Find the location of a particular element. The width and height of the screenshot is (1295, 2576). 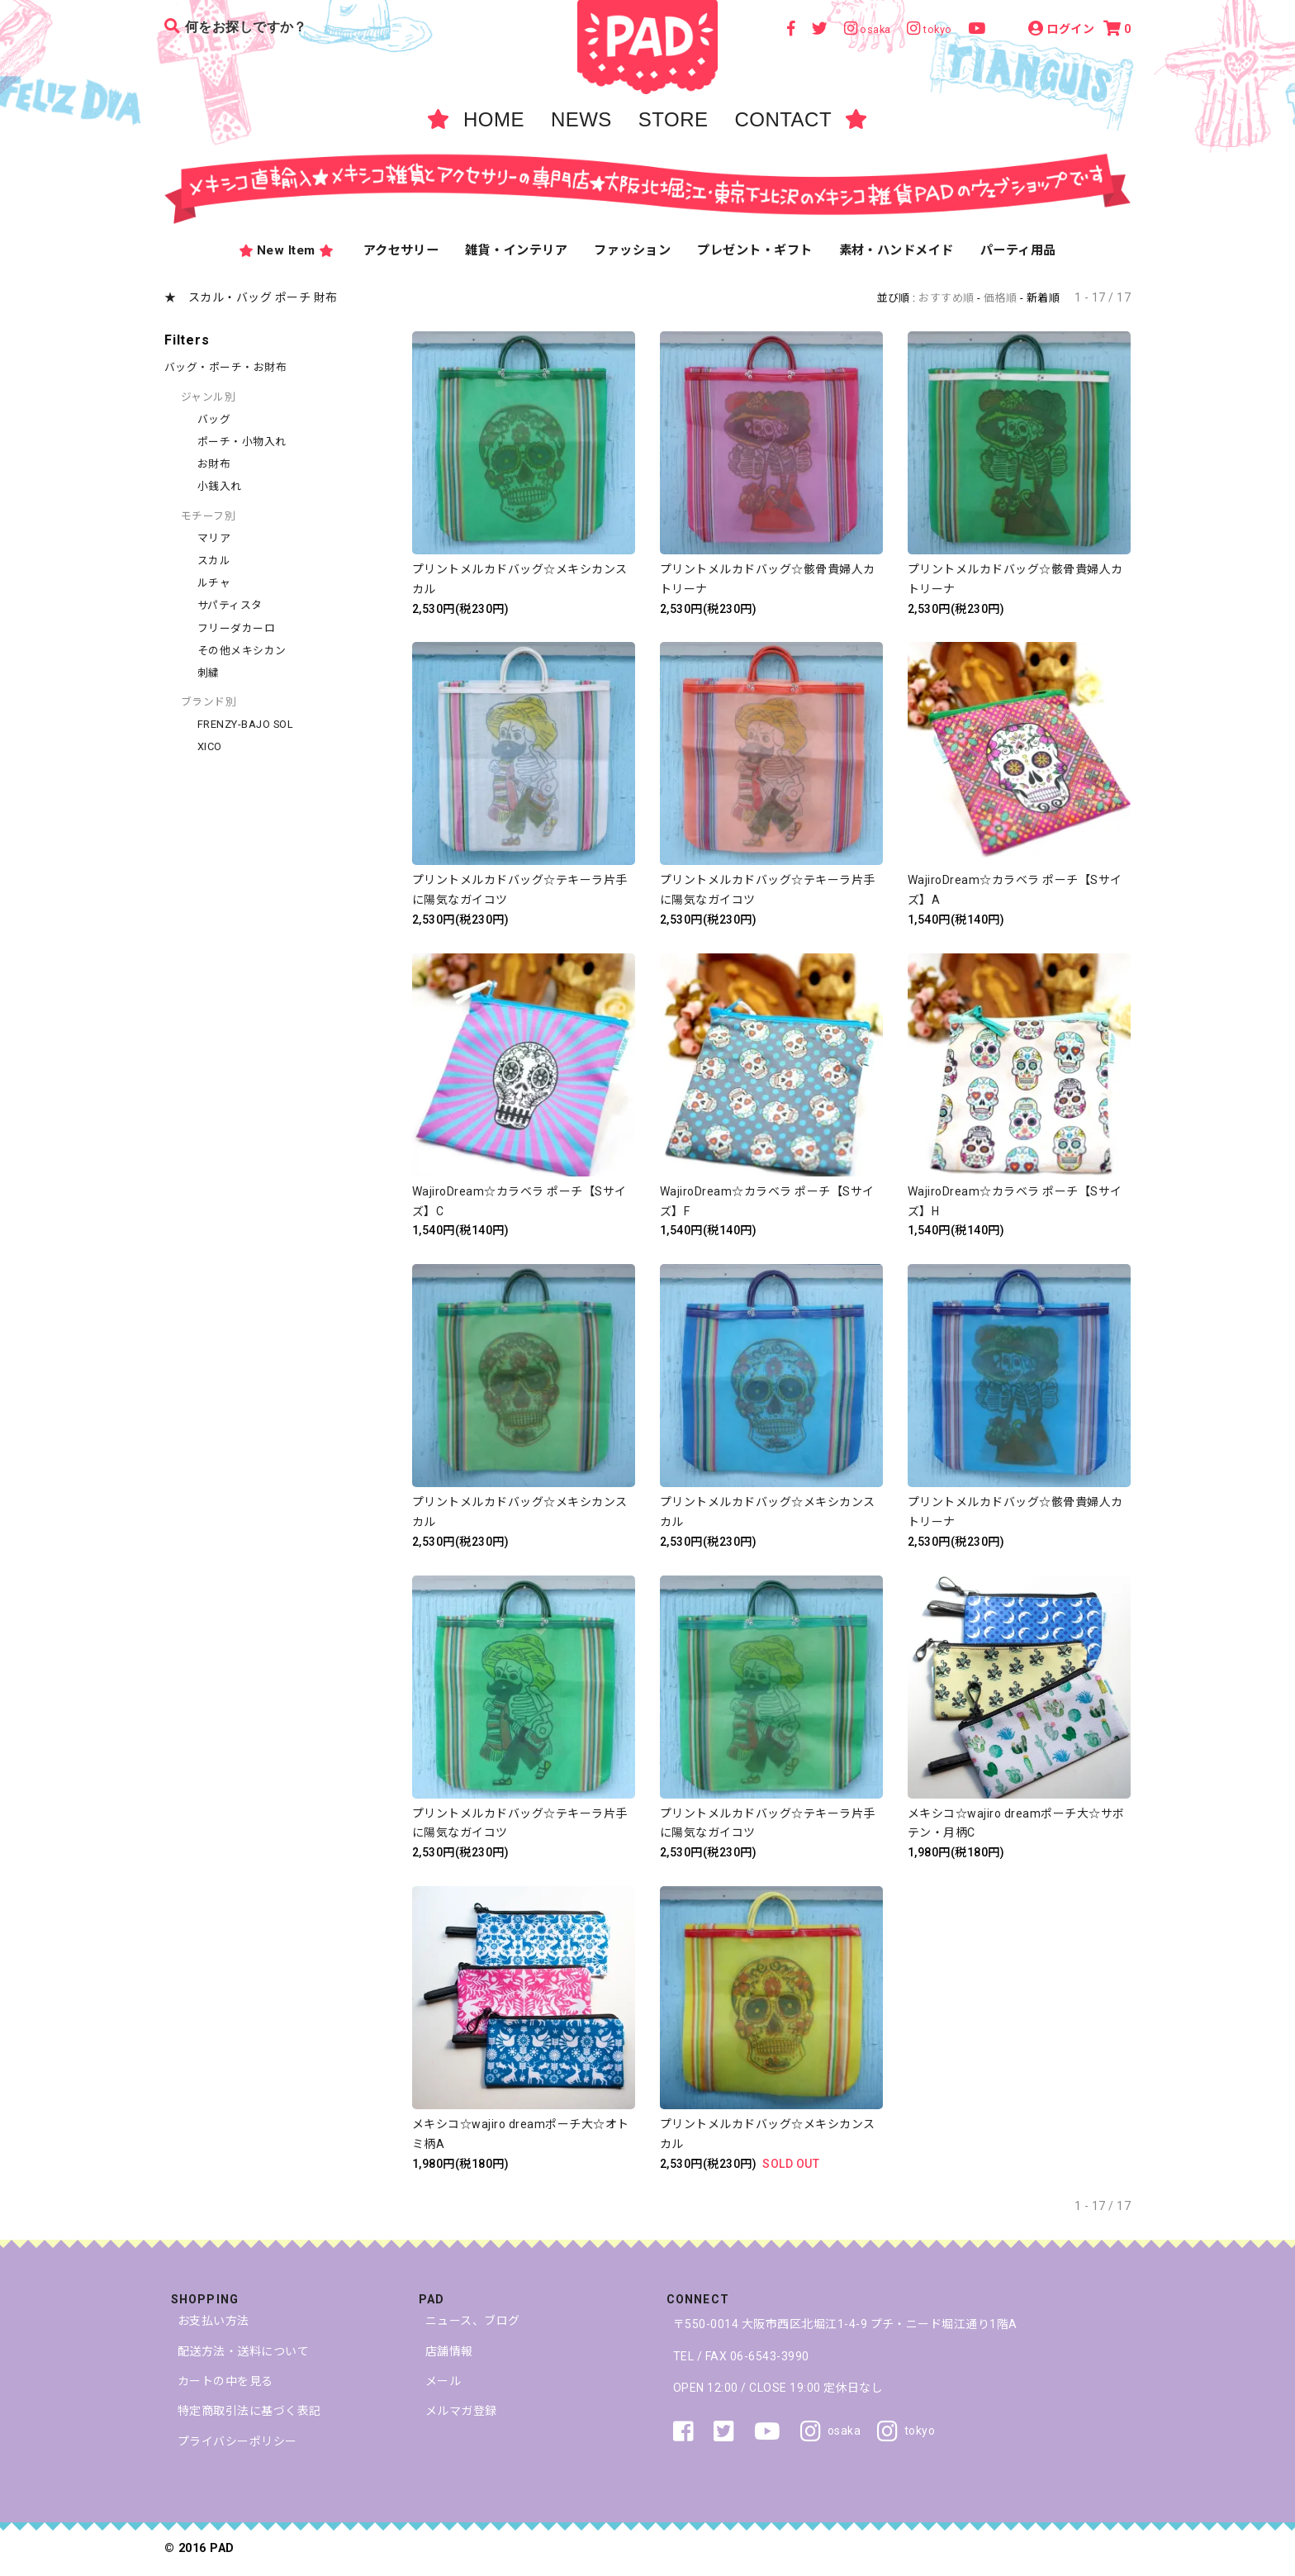

tokyo is located at coordinates (906, 2431).